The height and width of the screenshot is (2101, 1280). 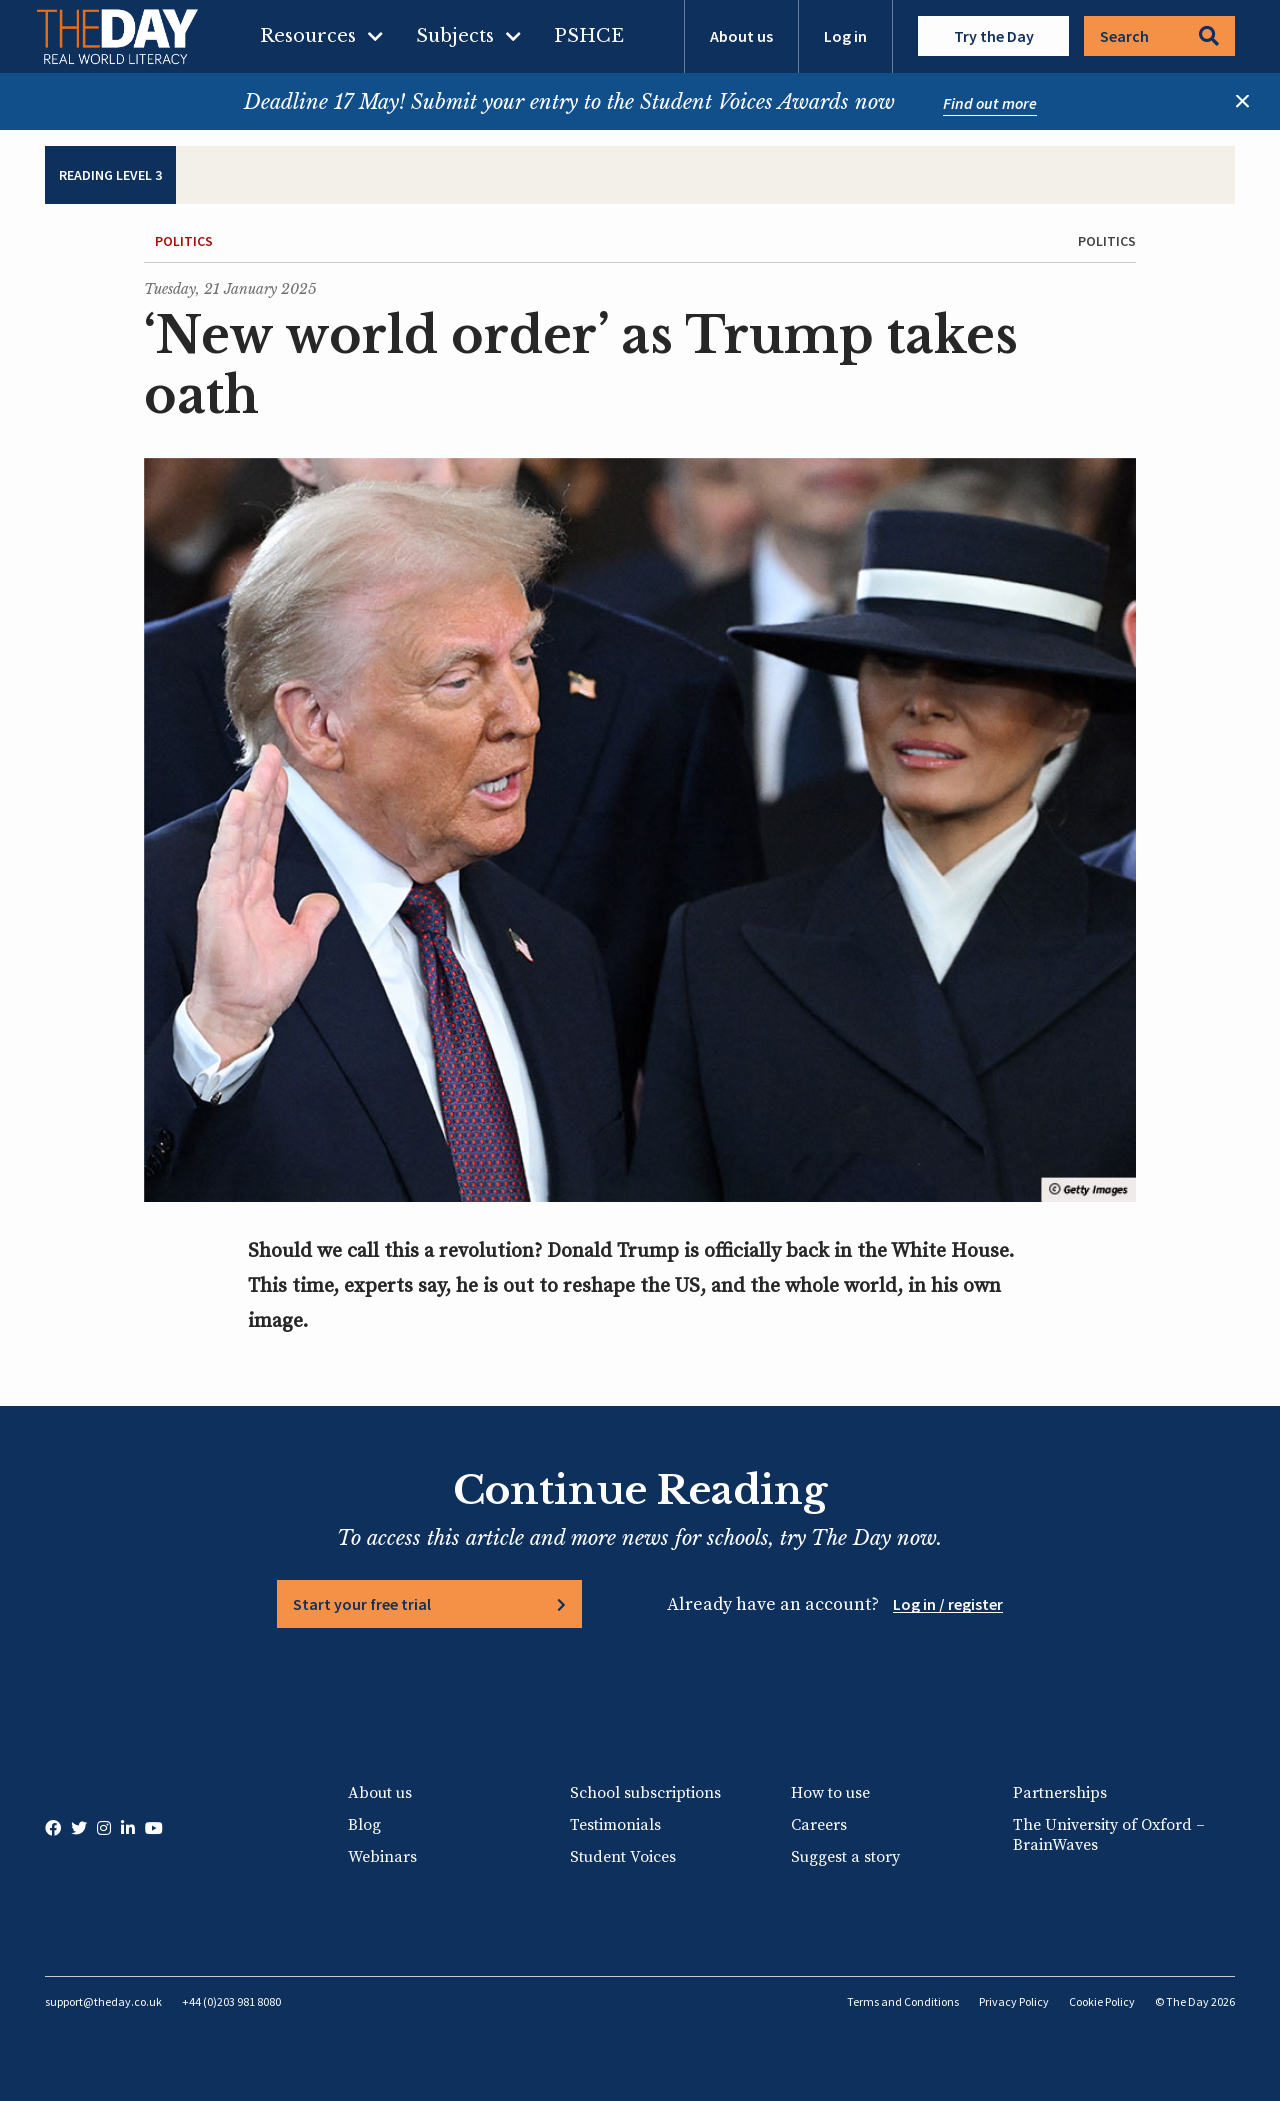 What do you see at coordinates (990, 103) in the screenshot?
I see `Find out more` at bounding box center [990, 103].